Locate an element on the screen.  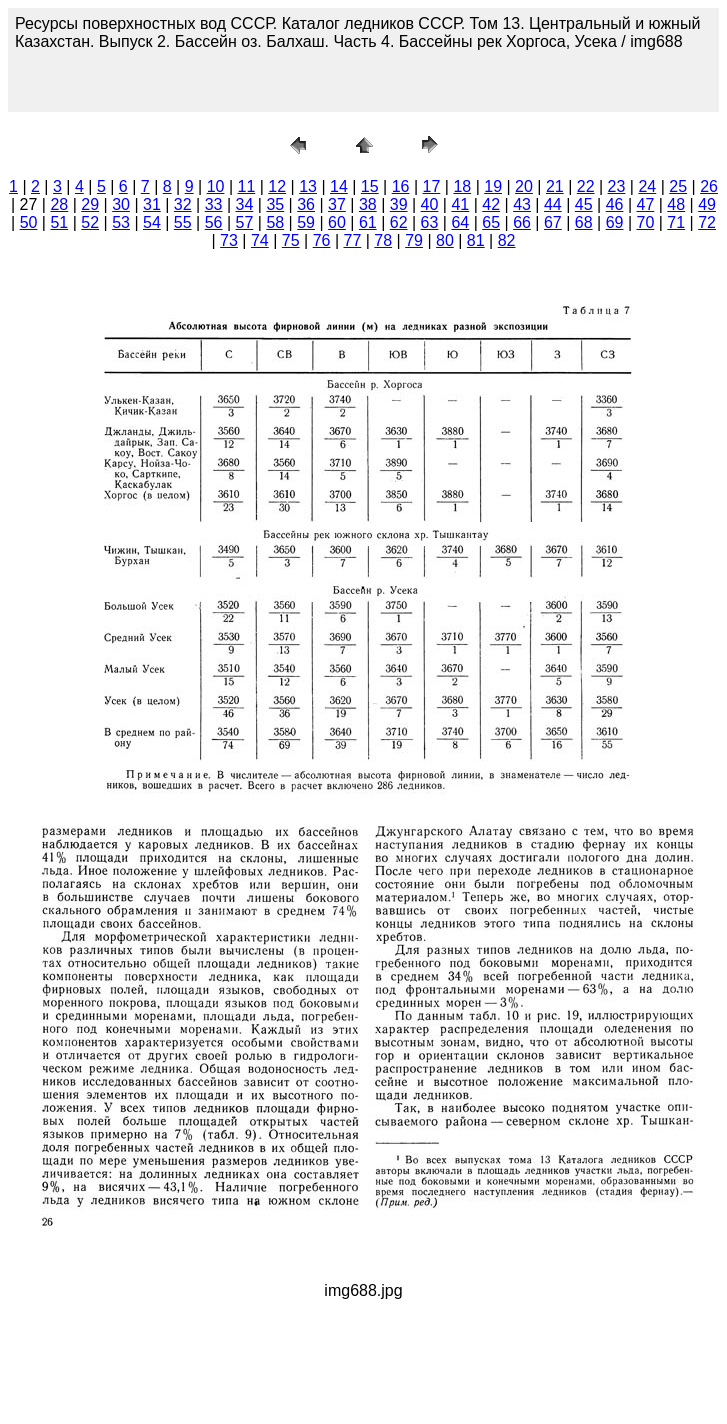
18 is located at coordinates (462, 186).